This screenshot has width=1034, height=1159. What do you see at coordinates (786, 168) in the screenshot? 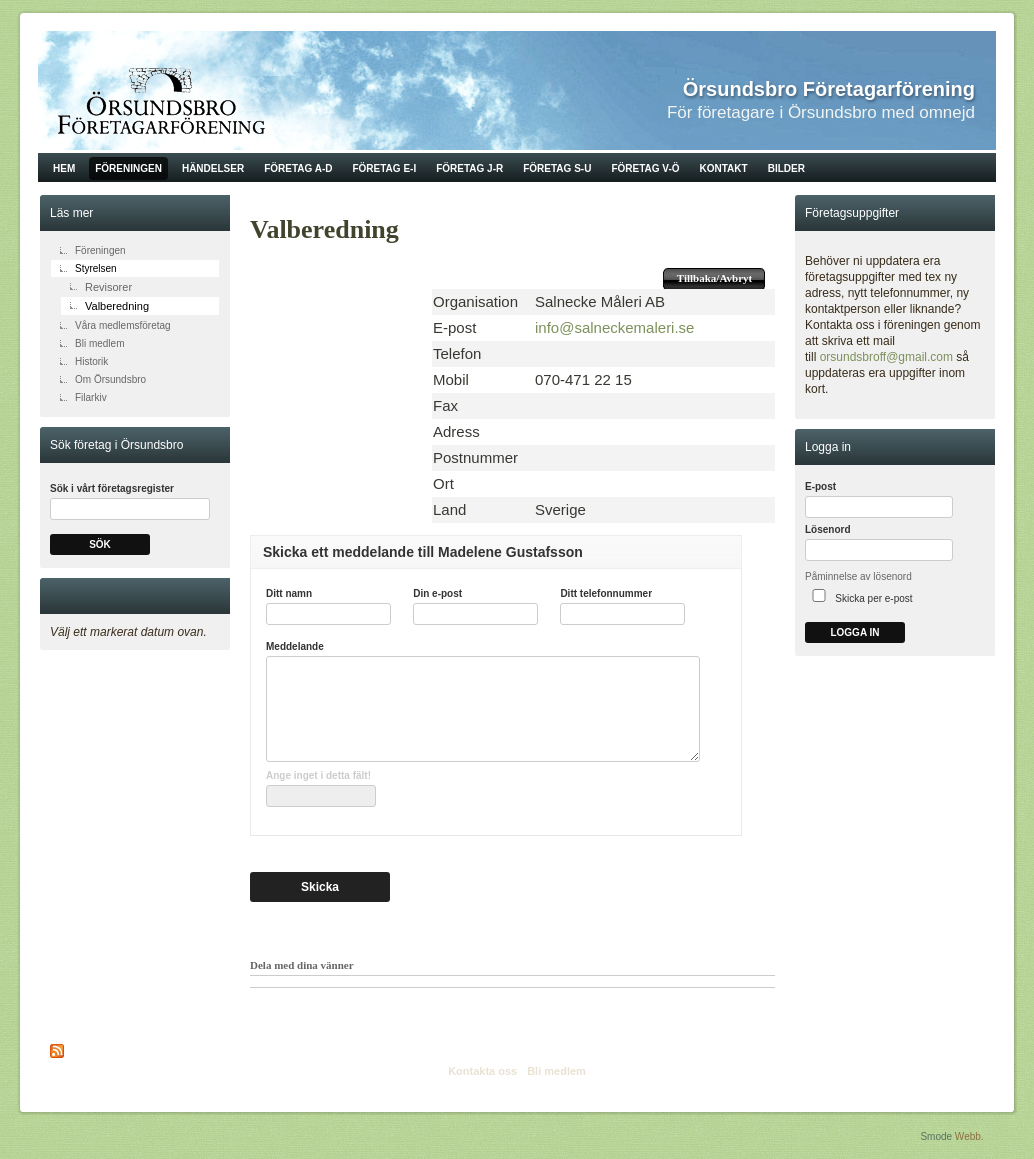
I see `Bilder` at bounding box center [786, 168].